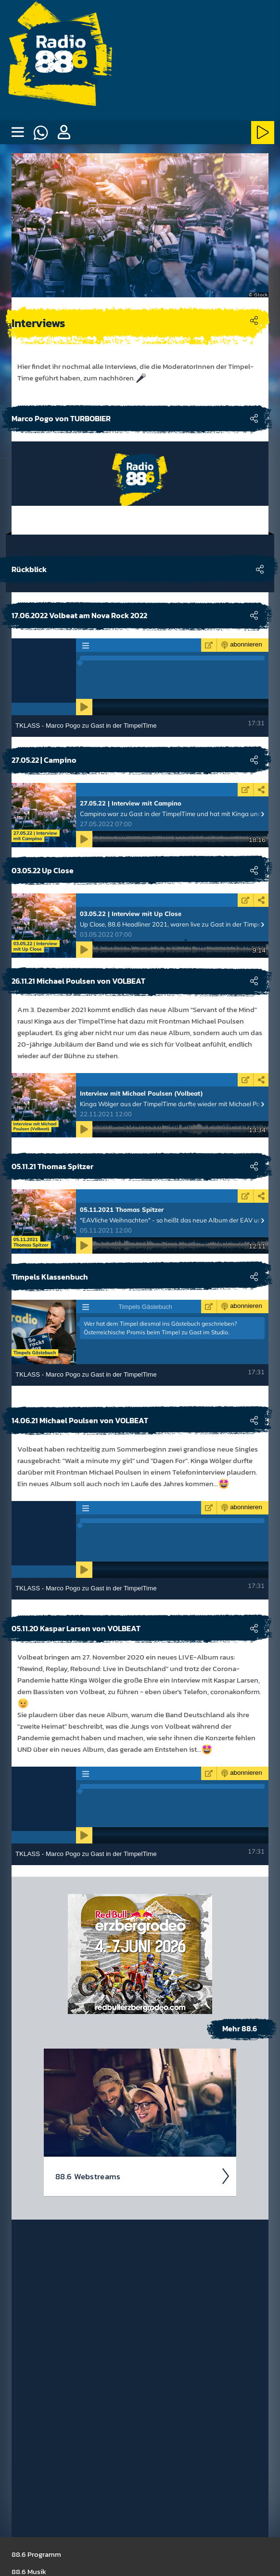 This screenshot has width=280, height=2576. I want to click on 88.6 Web­stream­s, so click(142, 2176).